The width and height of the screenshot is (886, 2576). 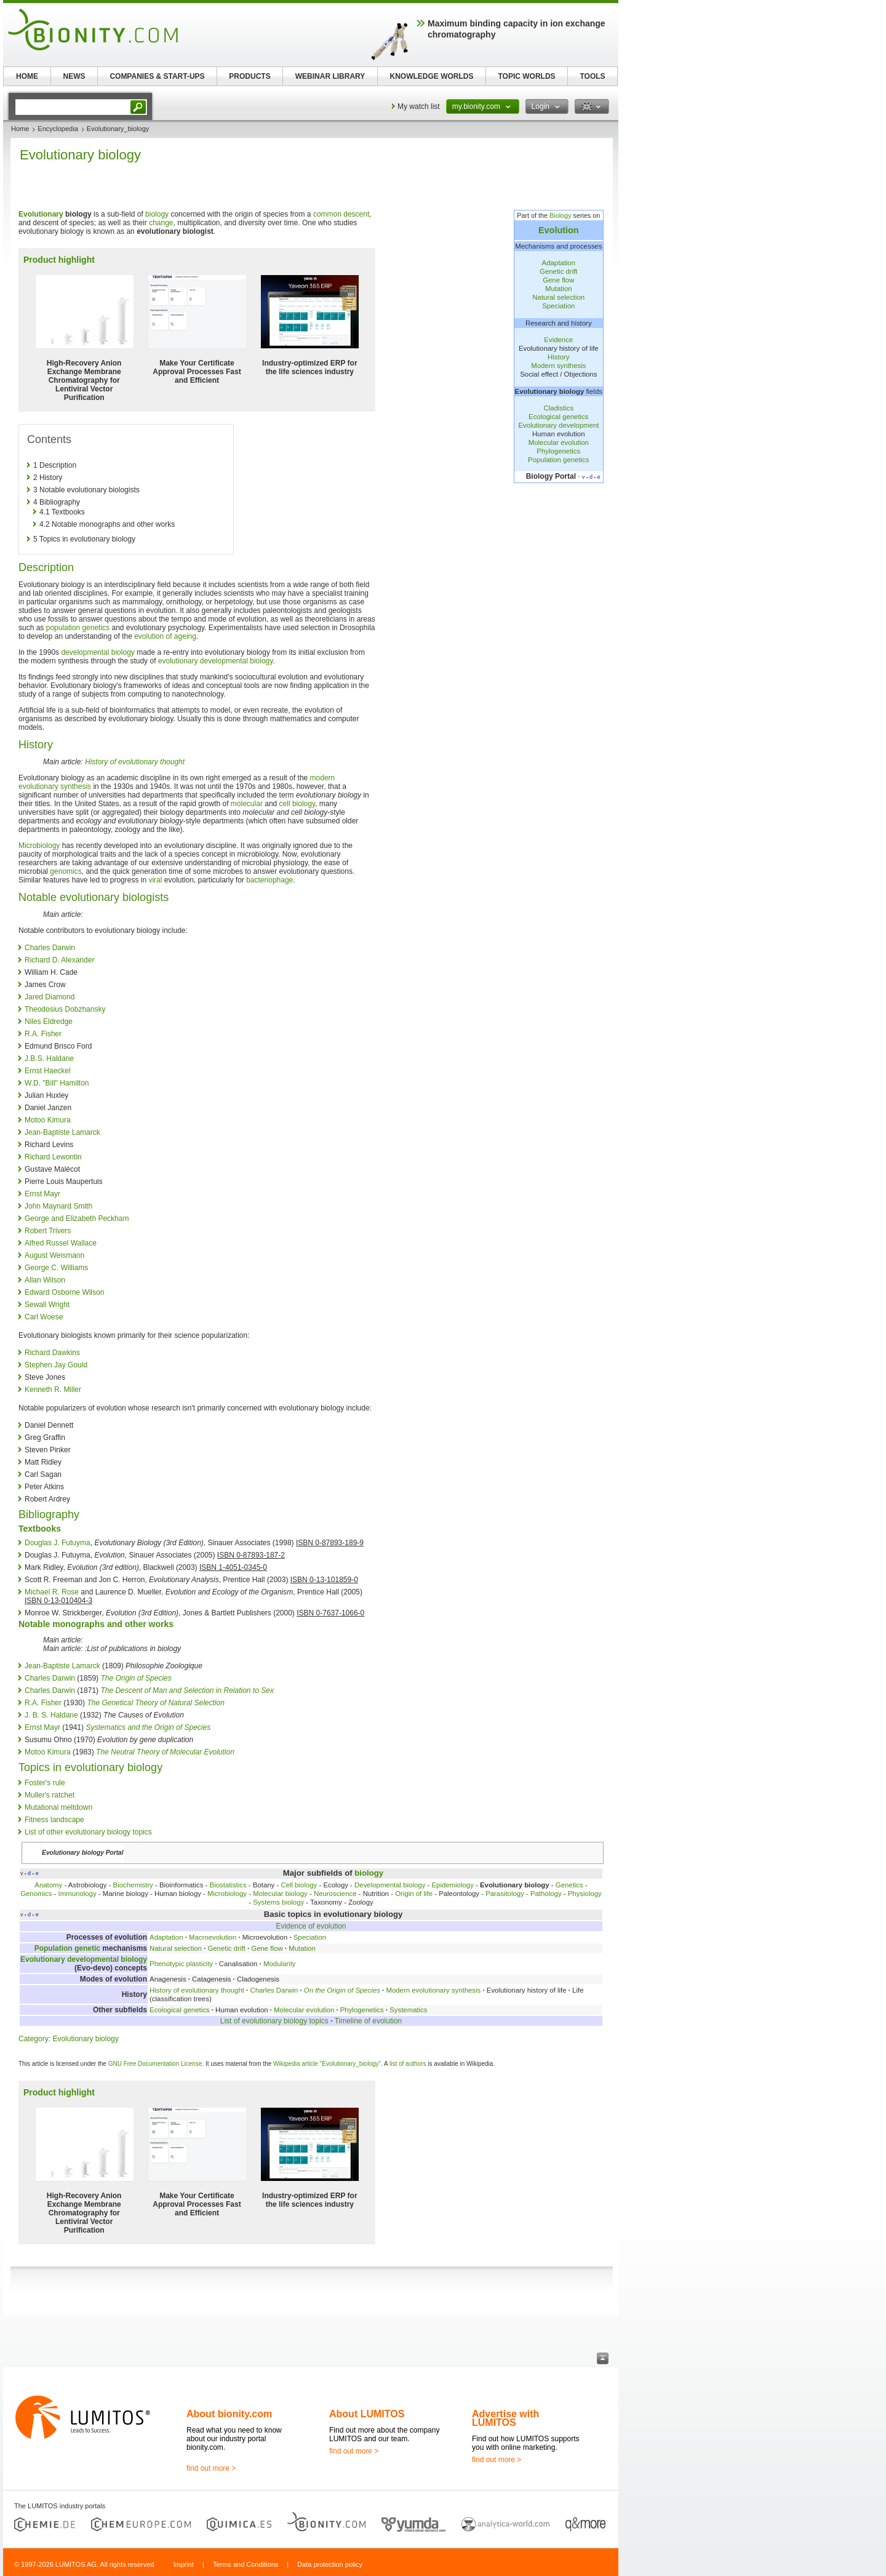 I want to click on GNU Free Documentation License, so click(x=155, y=2063).